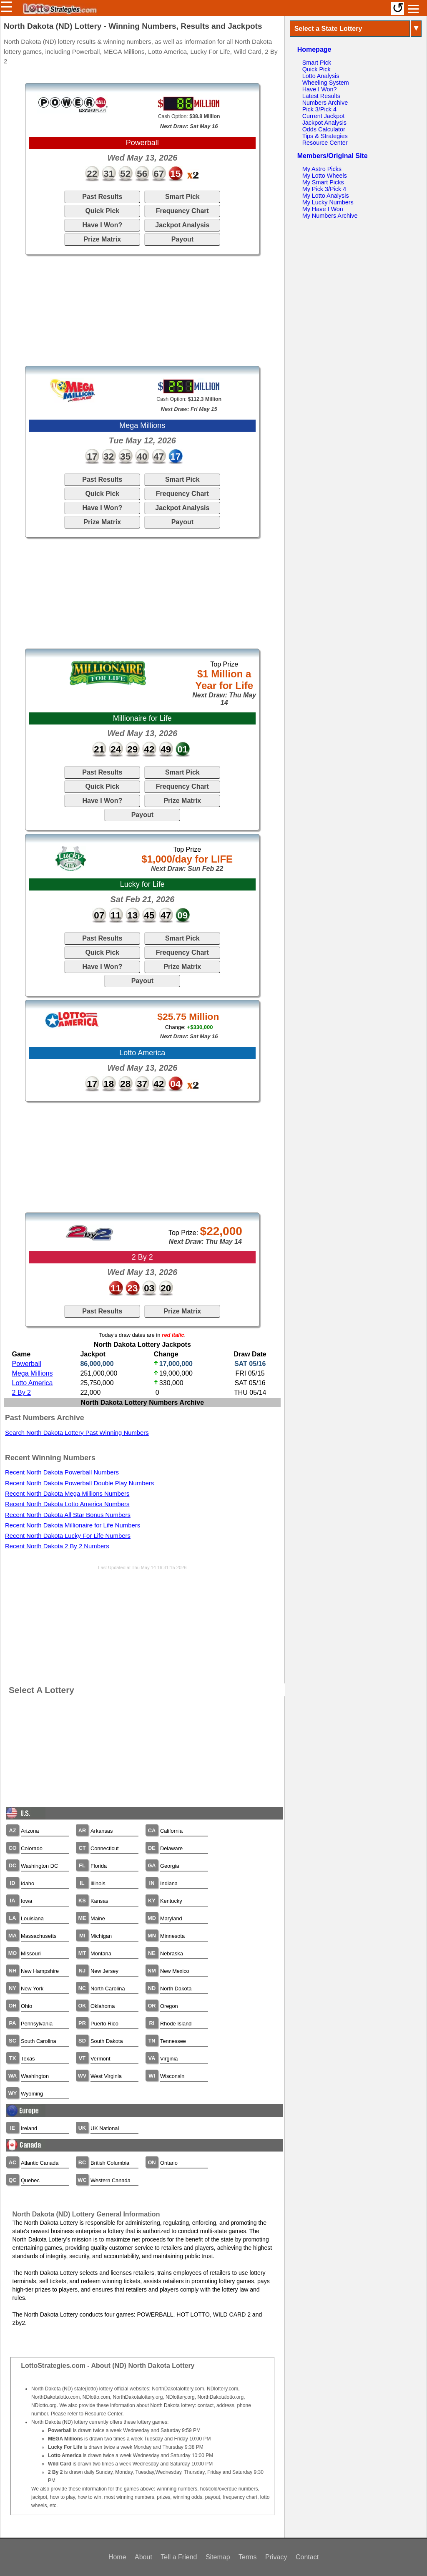 The width and height of the screenshot is (427, 2576). I want to click on Prize Matrix, so click(102, 239).